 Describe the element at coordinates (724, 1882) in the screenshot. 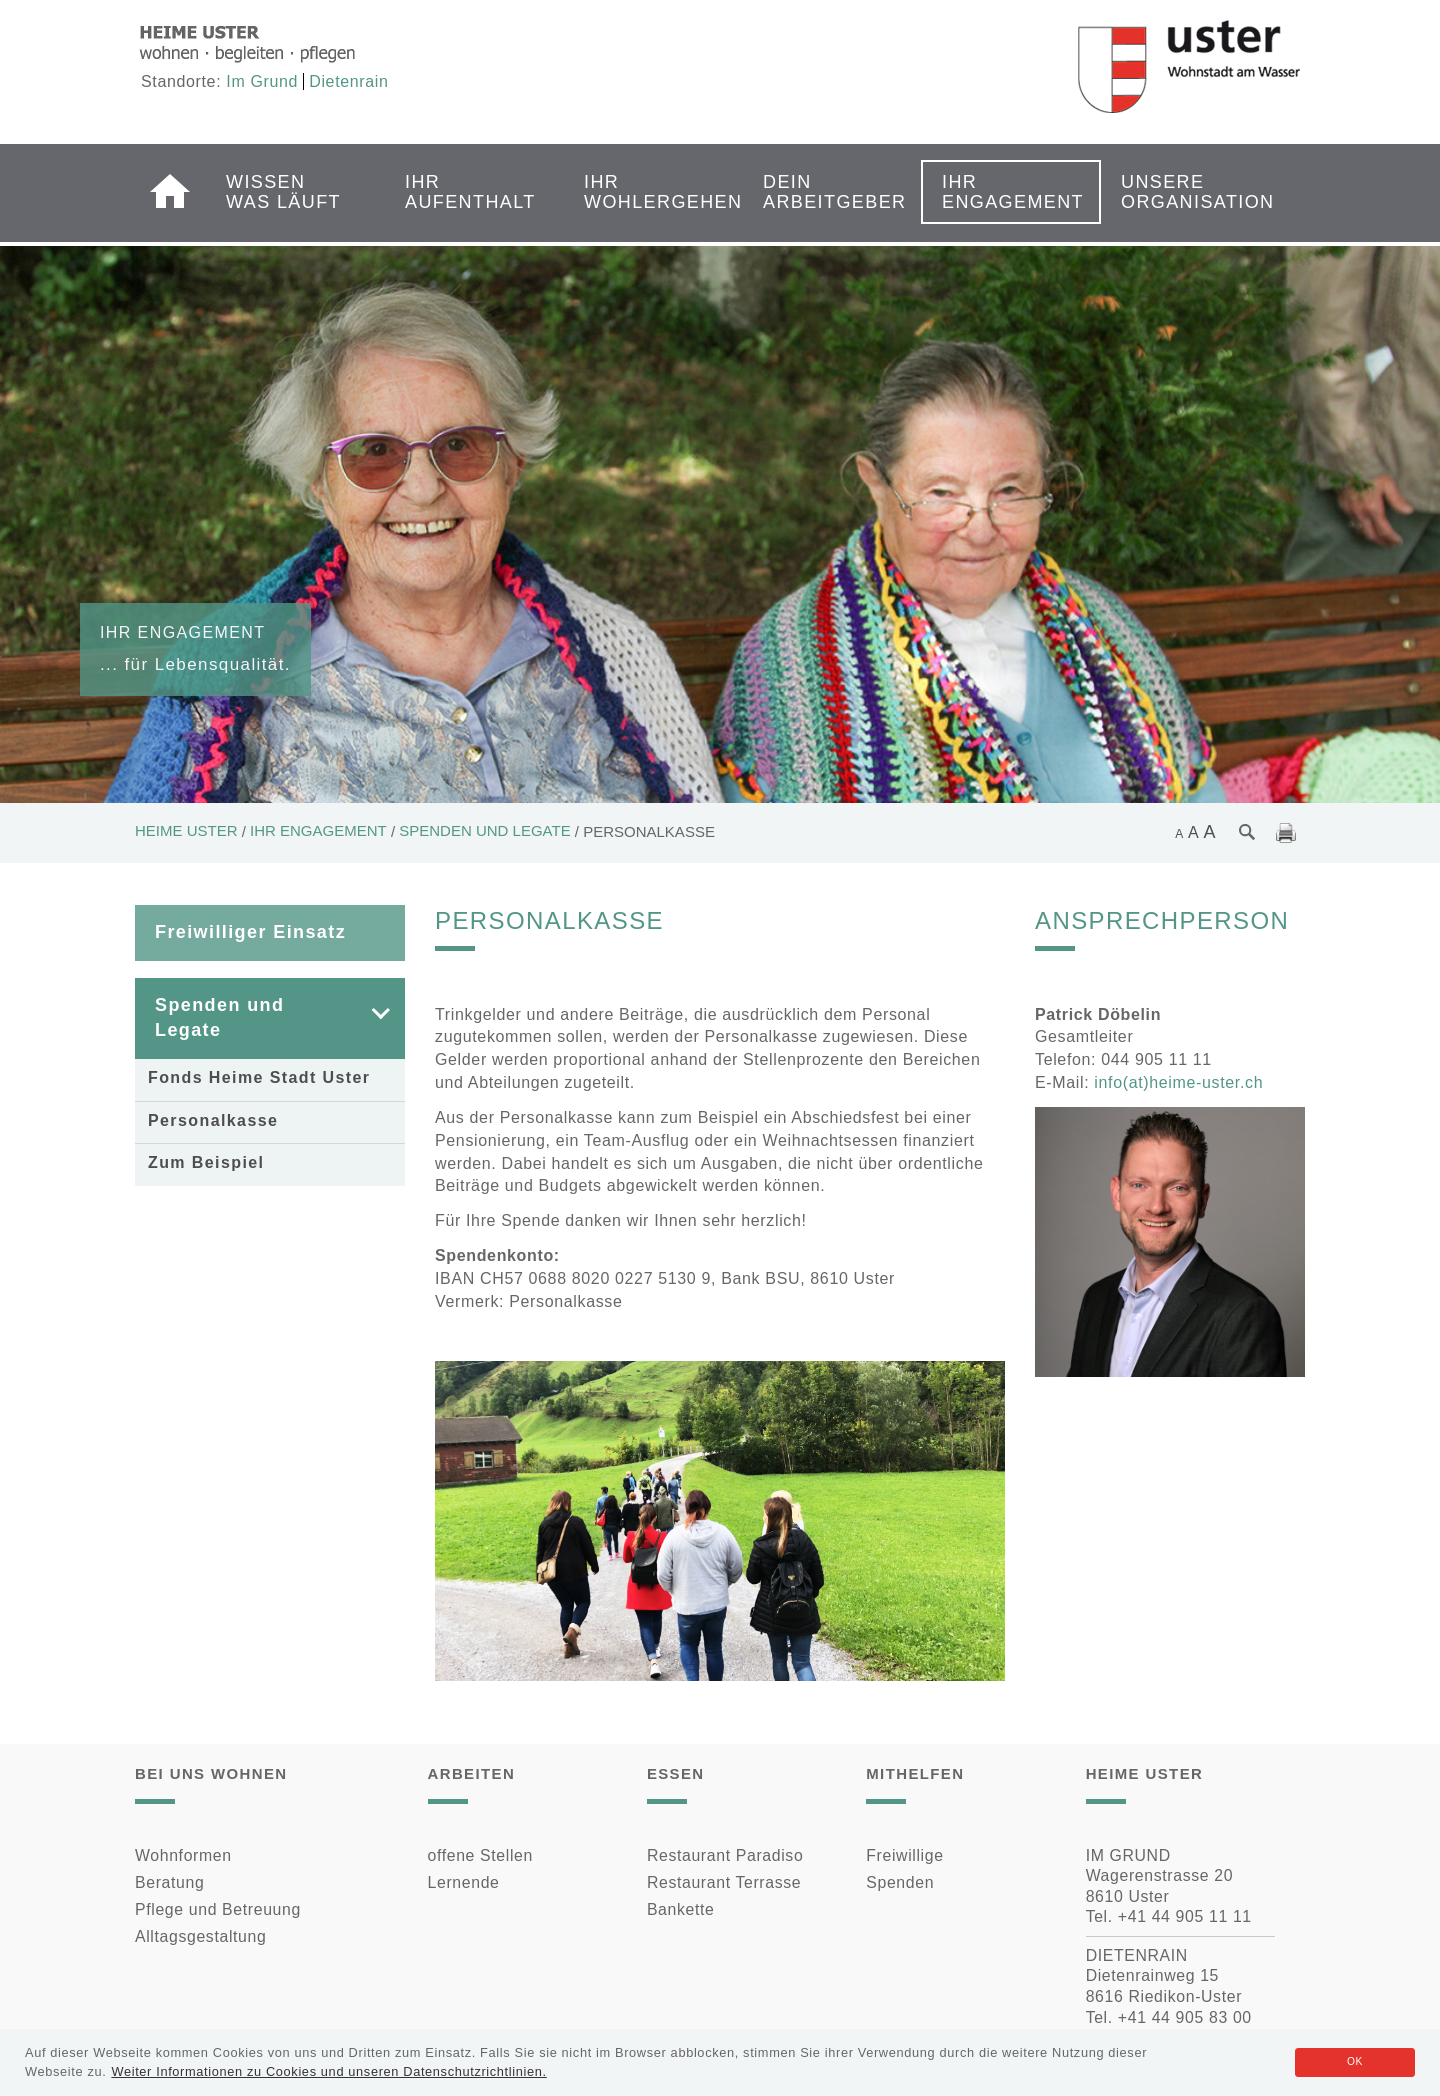

I see `Restaurant Terrasse` at that location.